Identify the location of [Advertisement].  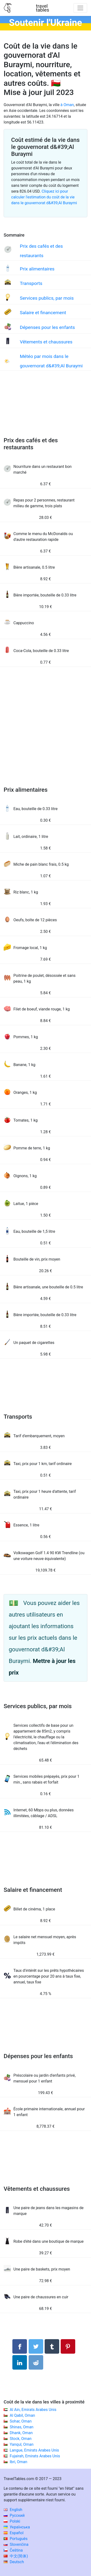
(45, 408).